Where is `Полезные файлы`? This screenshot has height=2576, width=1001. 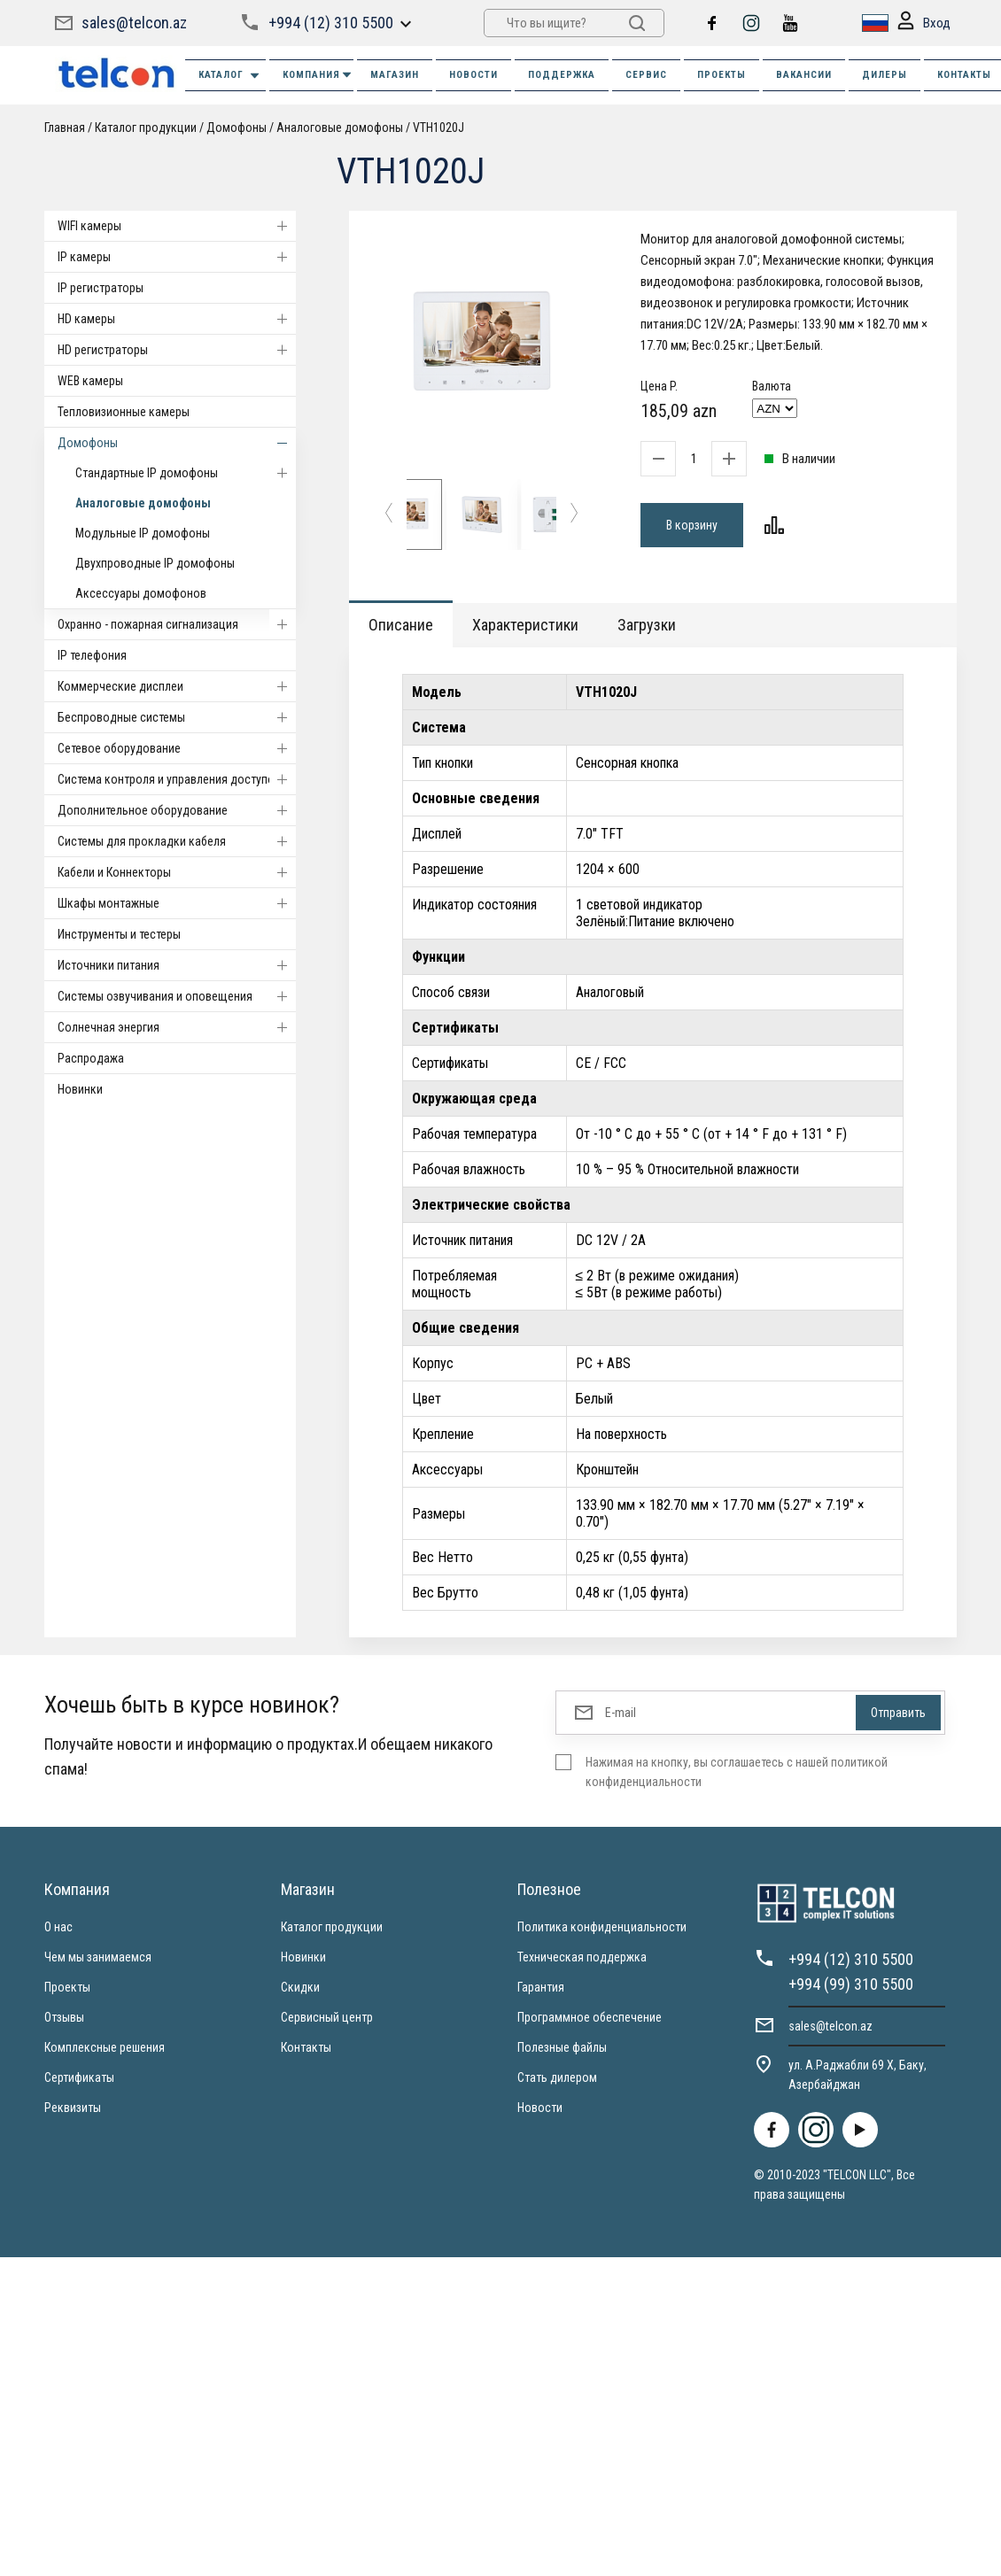
Полезные файлы is located at coordinates (562, 2047).